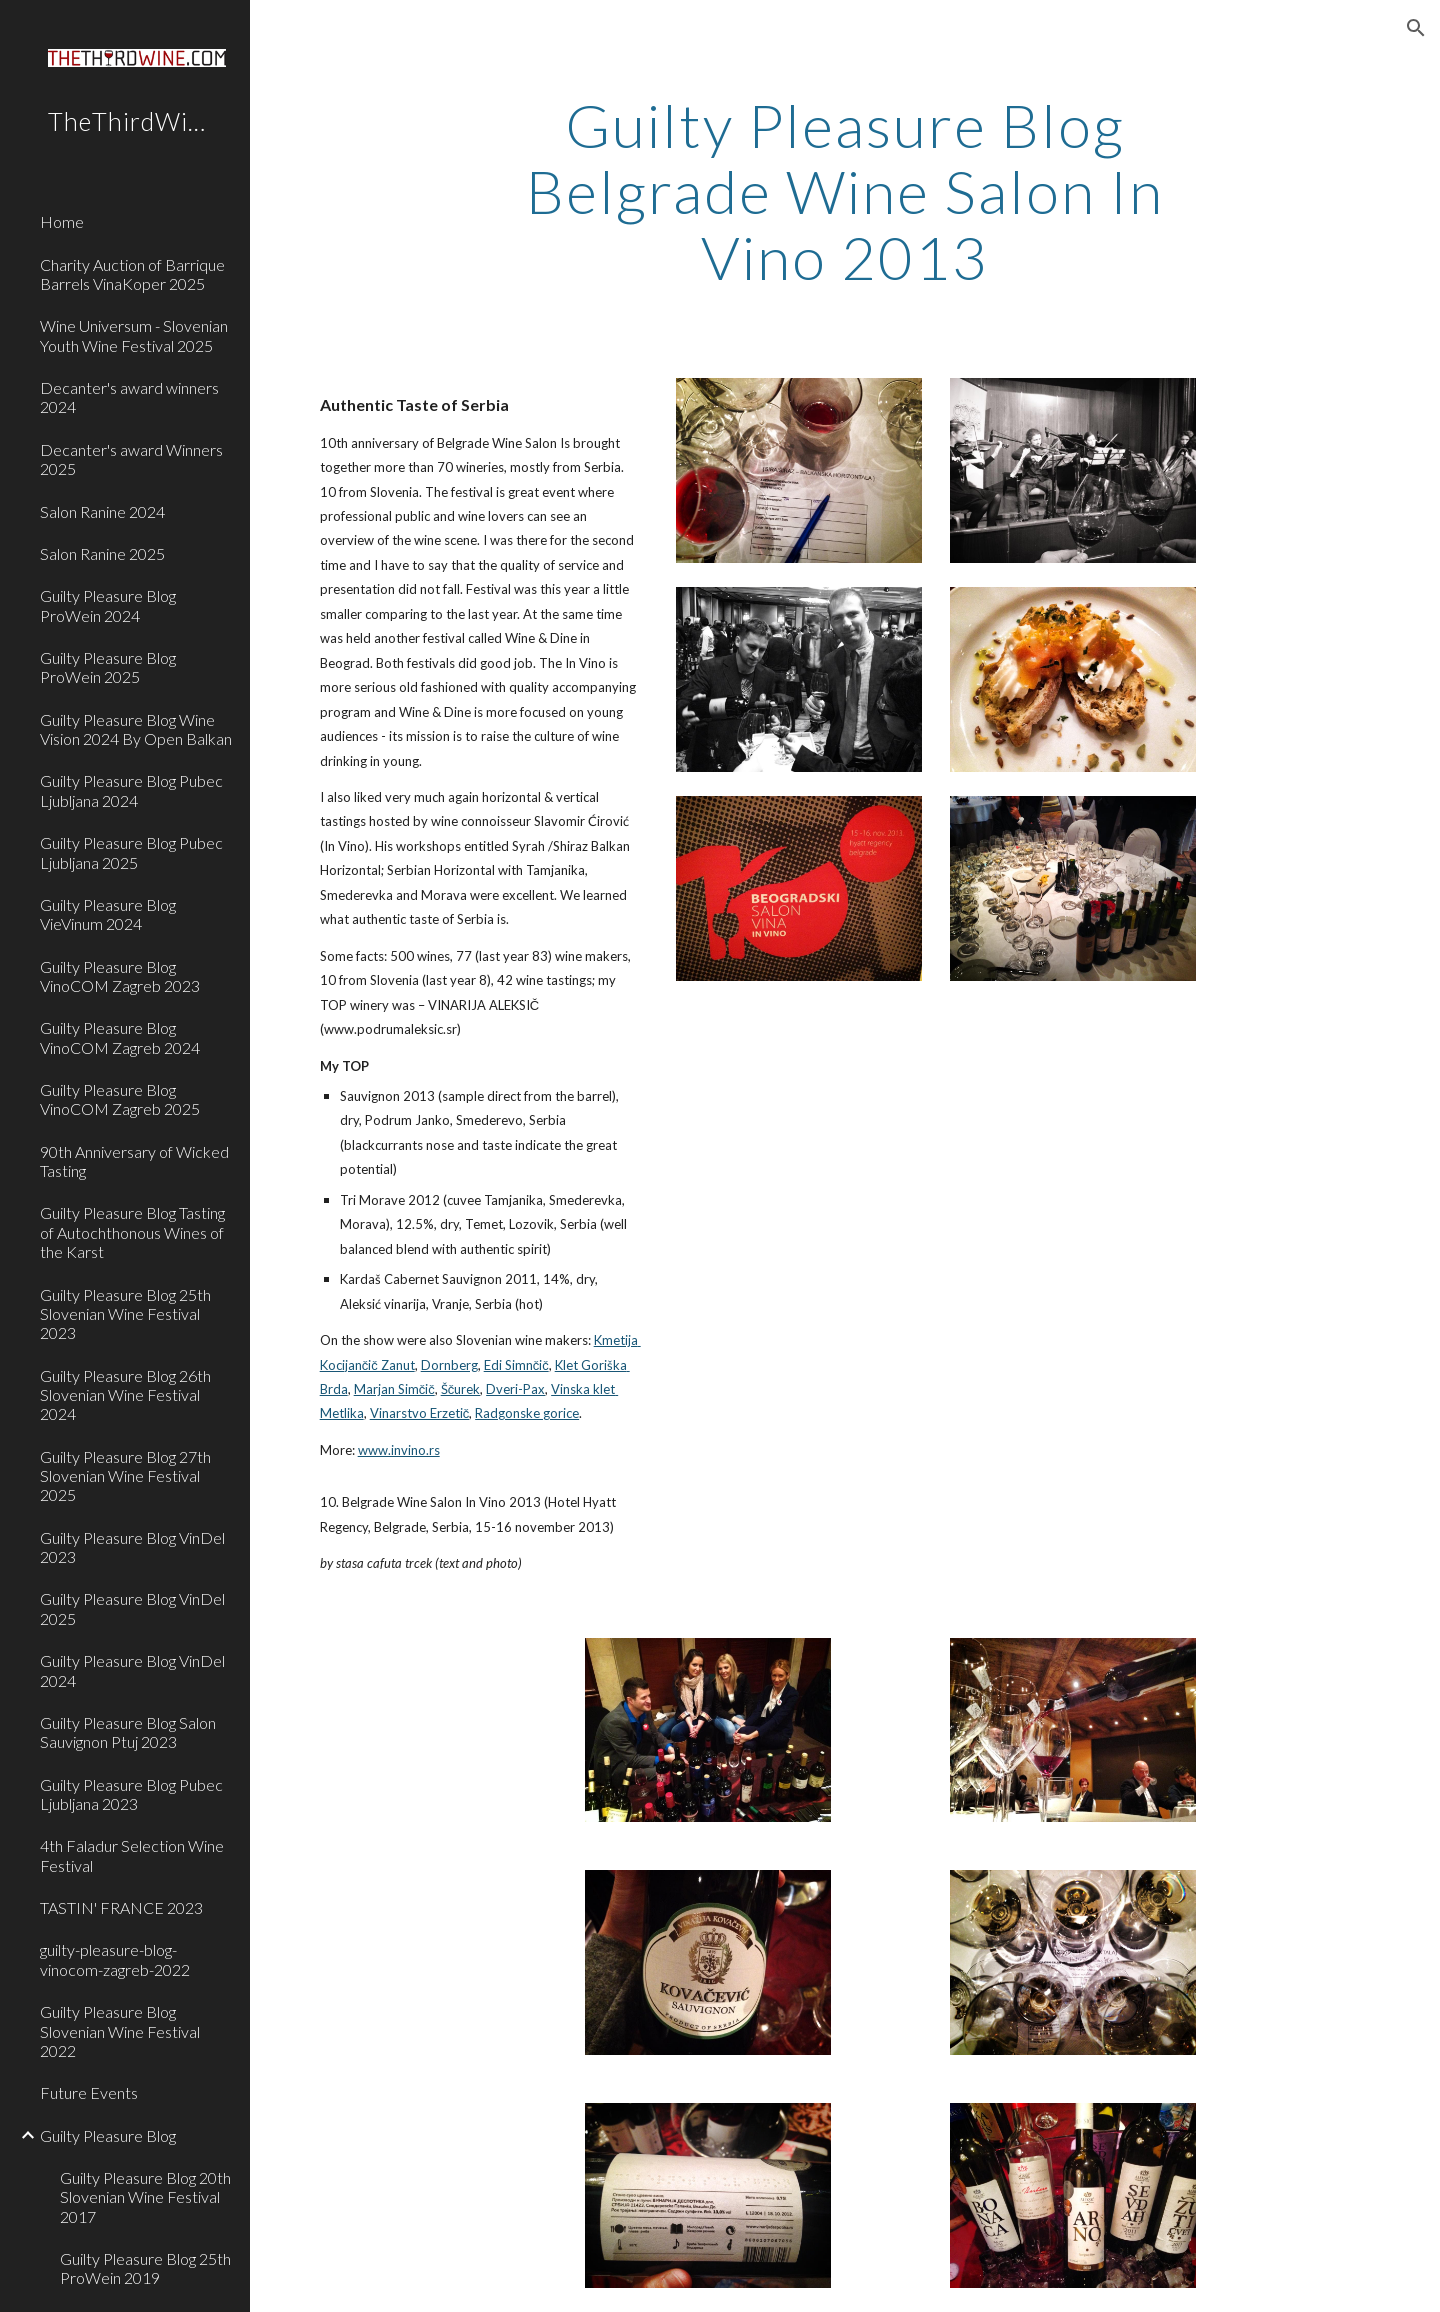 The width and height of the screenshot is (1440, 2312). I want to click on Dornberg, so click(449, 1365).